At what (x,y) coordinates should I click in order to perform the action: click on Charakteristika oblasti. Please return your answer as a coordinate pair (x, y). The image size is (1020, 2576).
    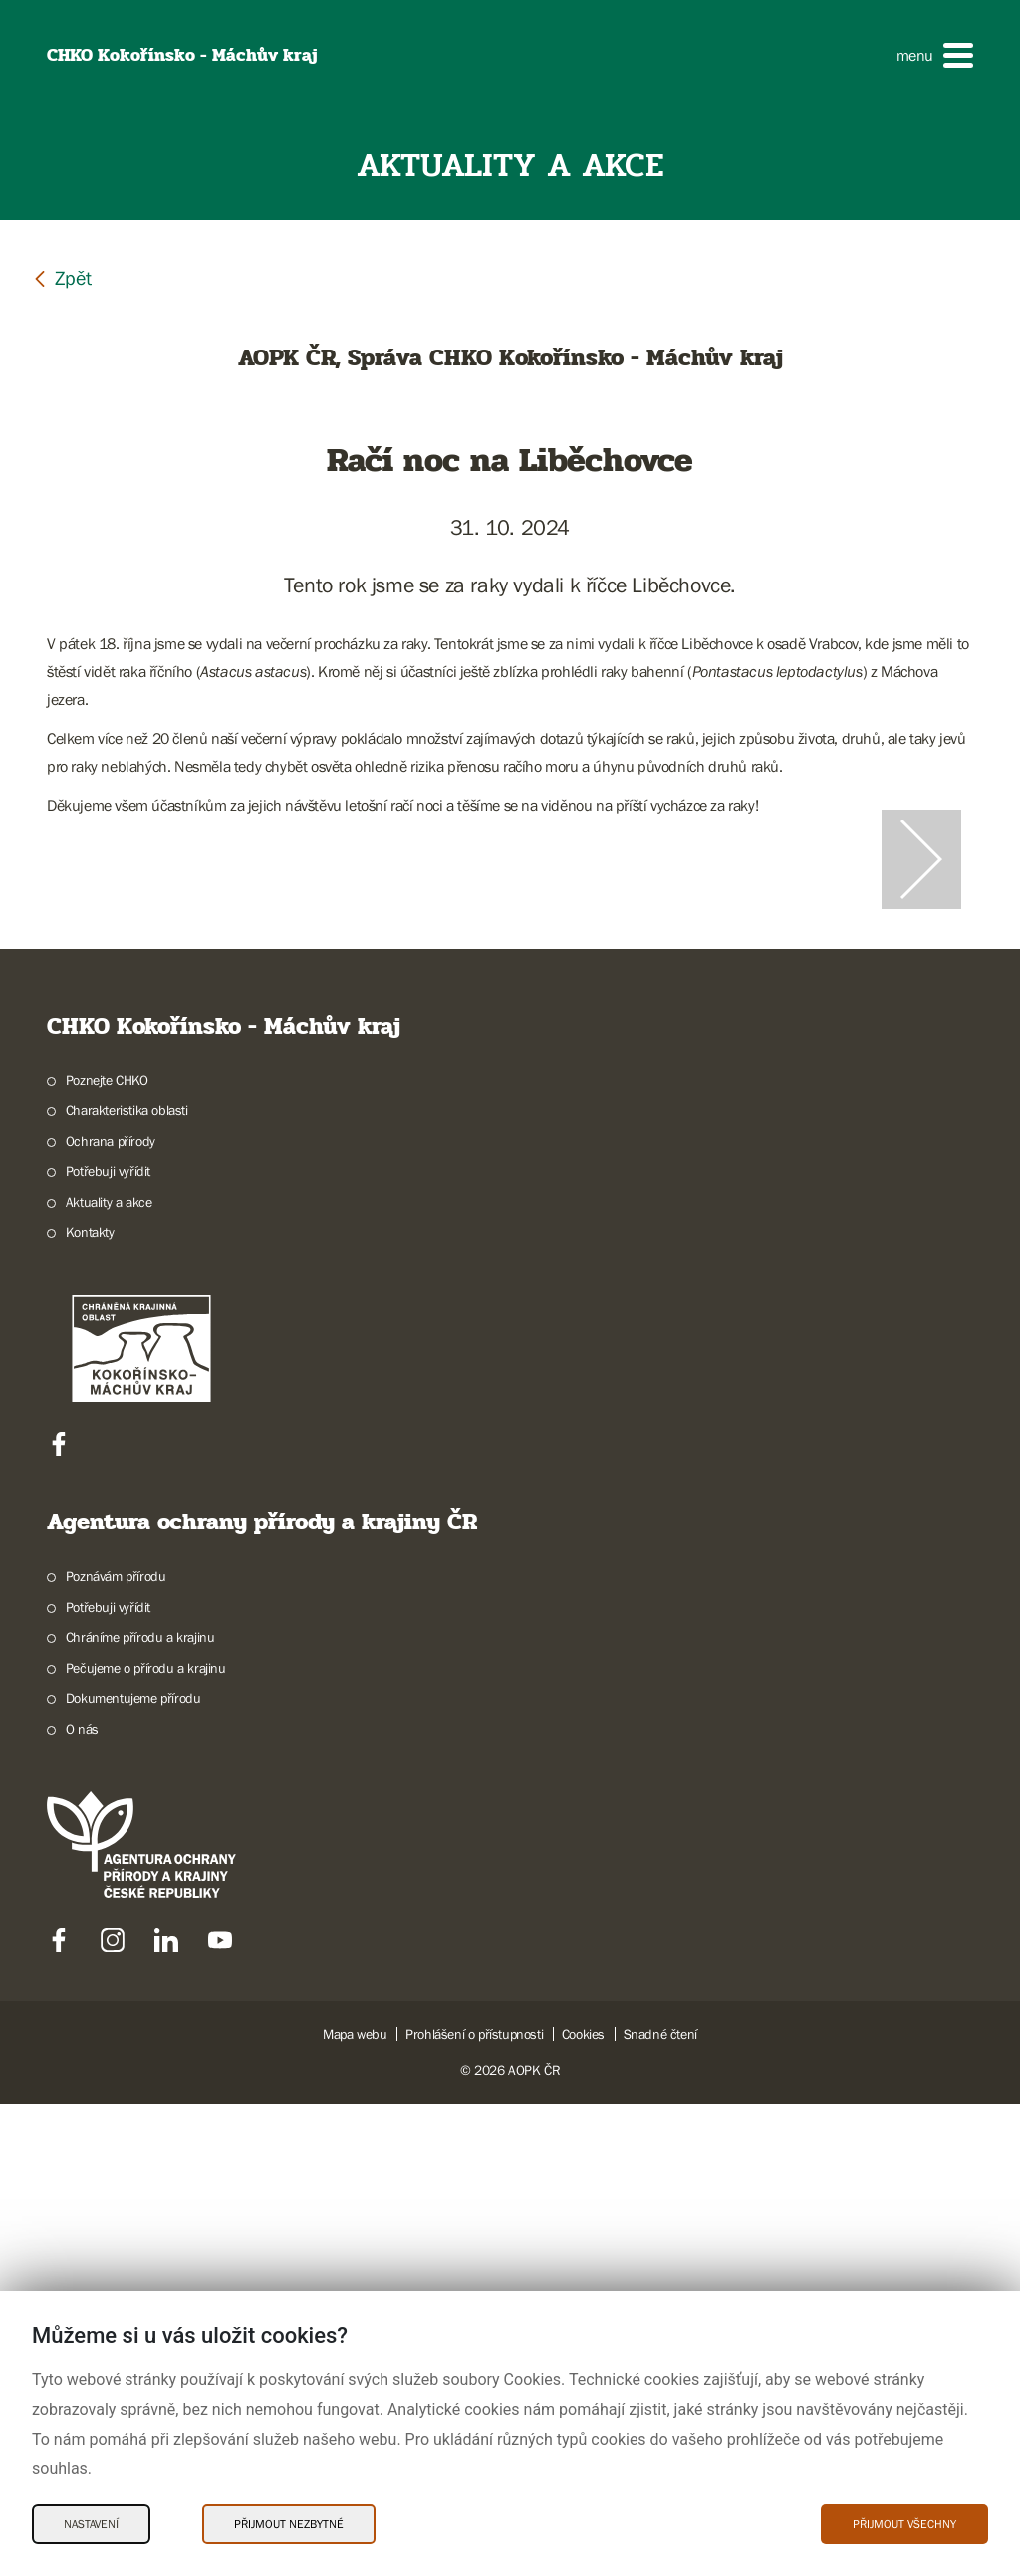
    Looking at the image, I should click on (127, 1583).